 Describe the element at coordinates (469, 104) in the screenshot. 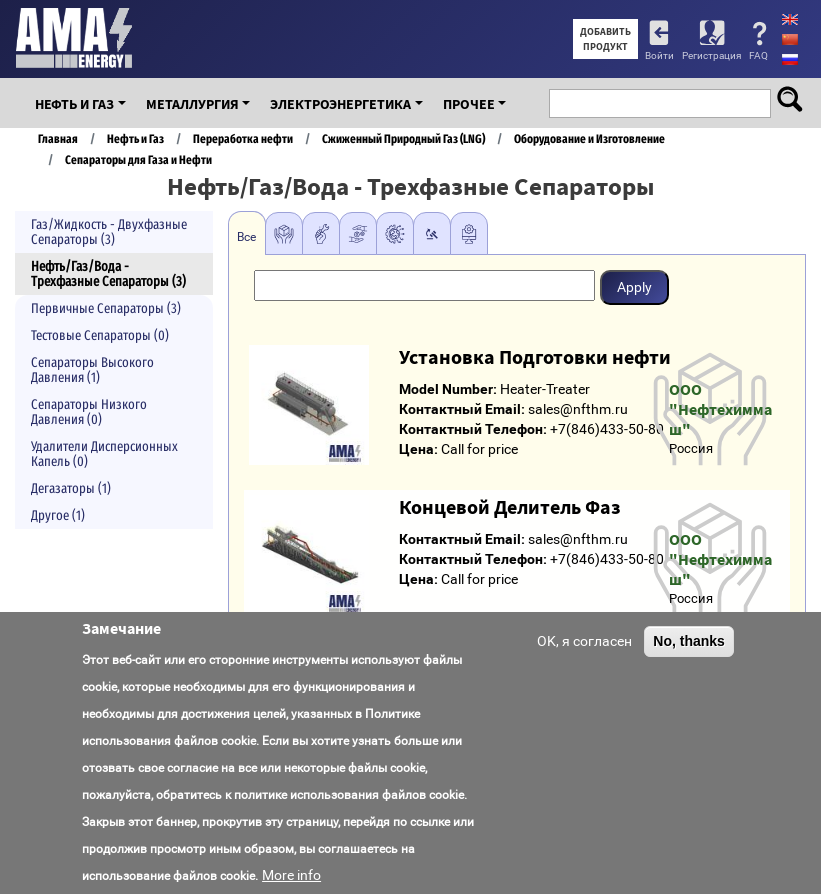

I see `Прочее` at that location.